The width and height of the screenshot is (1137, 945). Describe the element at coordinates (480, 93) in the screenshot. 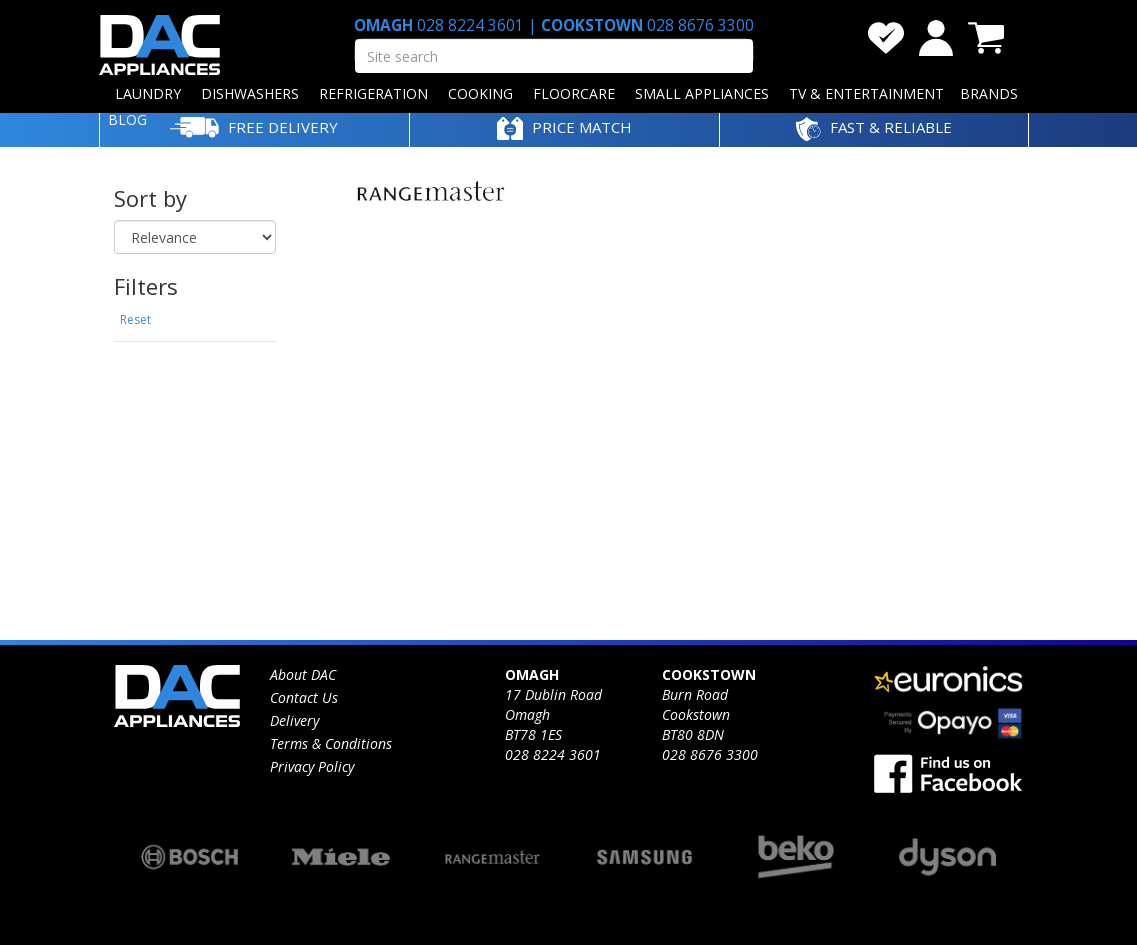

I see `COOKING [button]` at that location.